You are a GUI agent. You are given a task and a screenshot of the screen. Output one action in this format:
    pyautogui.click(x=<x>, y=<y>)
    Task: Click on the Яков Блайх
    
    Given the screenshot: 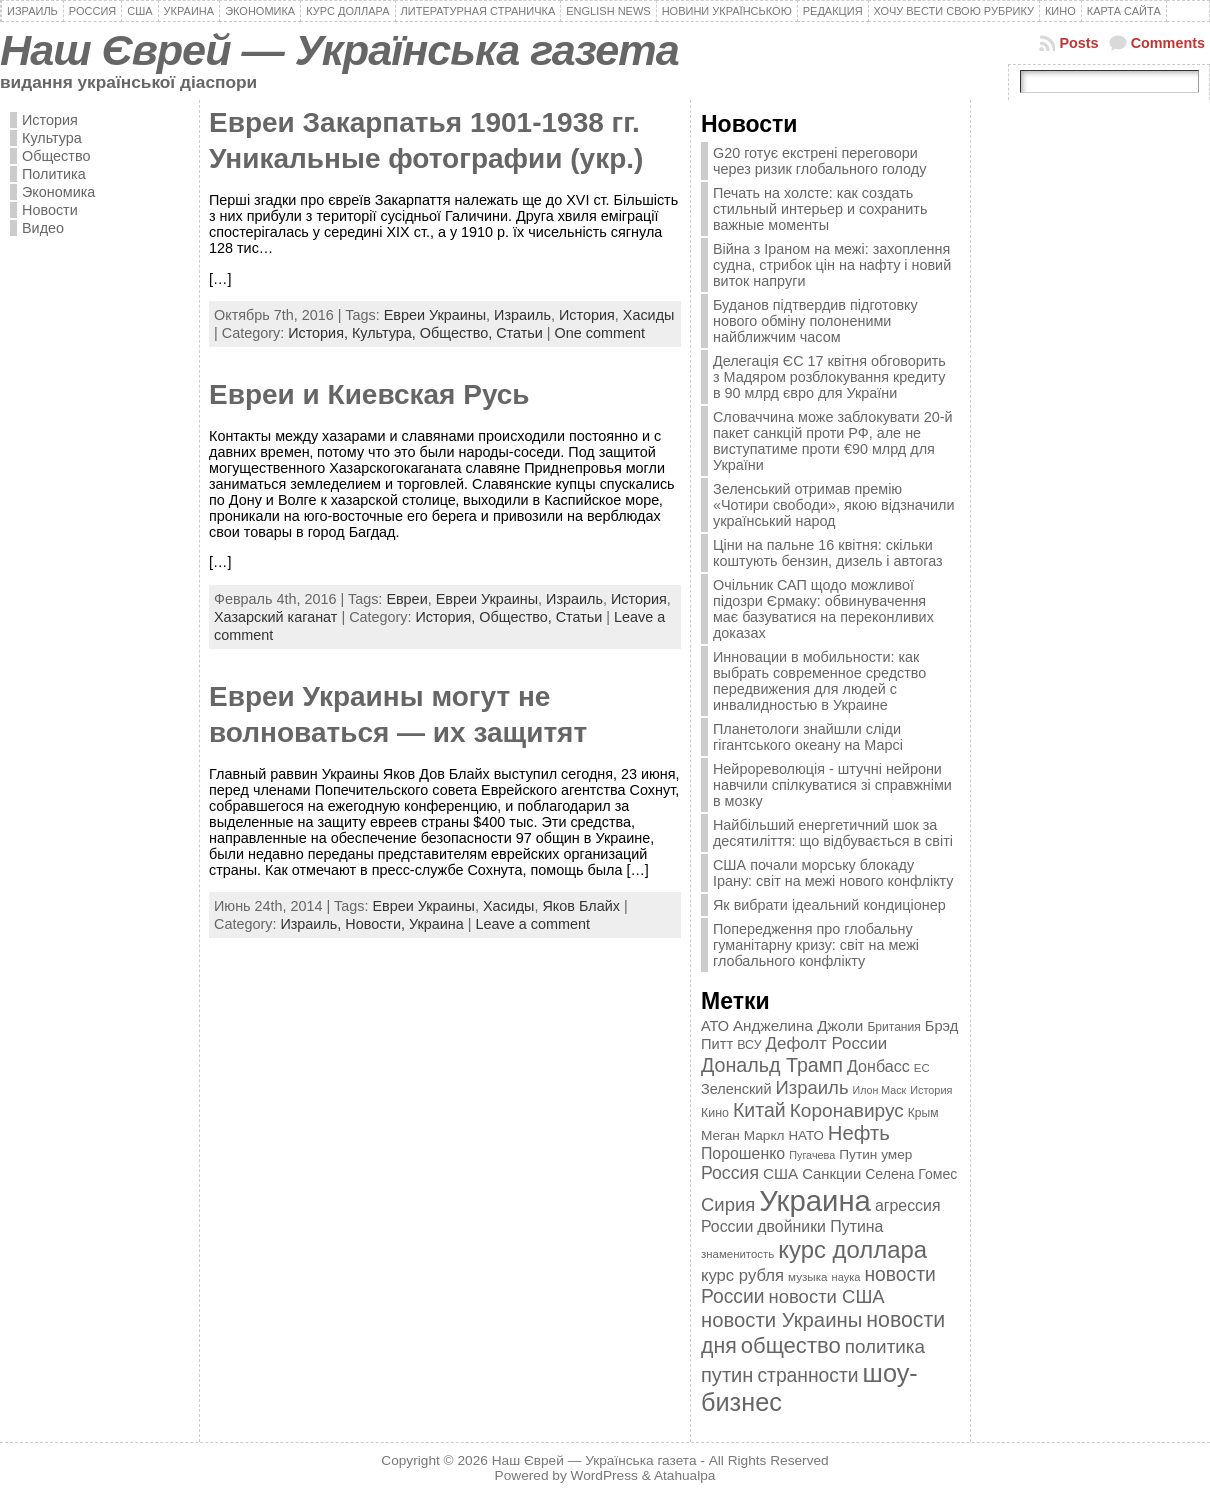 What is the action you would take?
    pyautogui.click(x=580, y=906)
    